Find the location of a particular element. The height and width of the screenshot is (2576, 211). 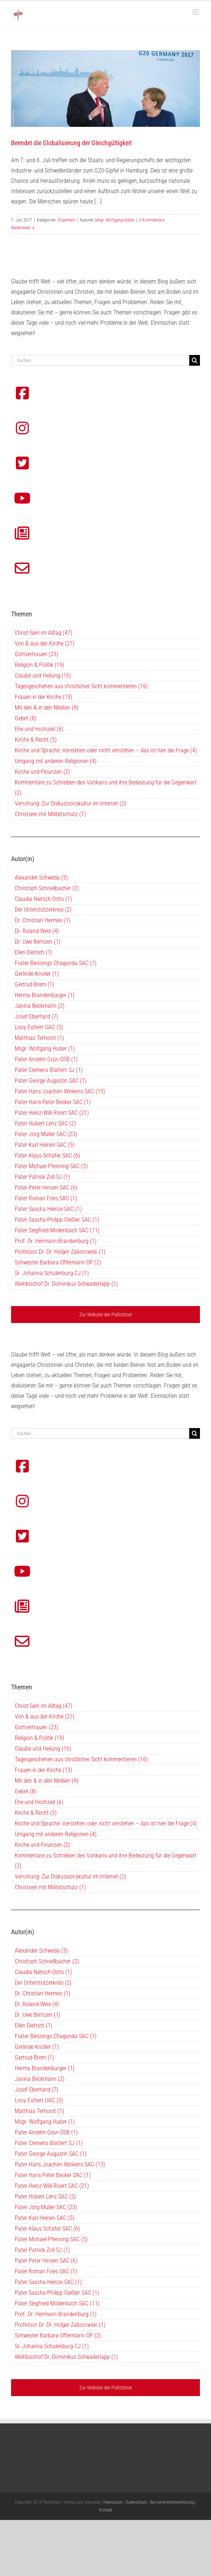

Matthias Terhorst (1) is located at coordinates (39, 2110).